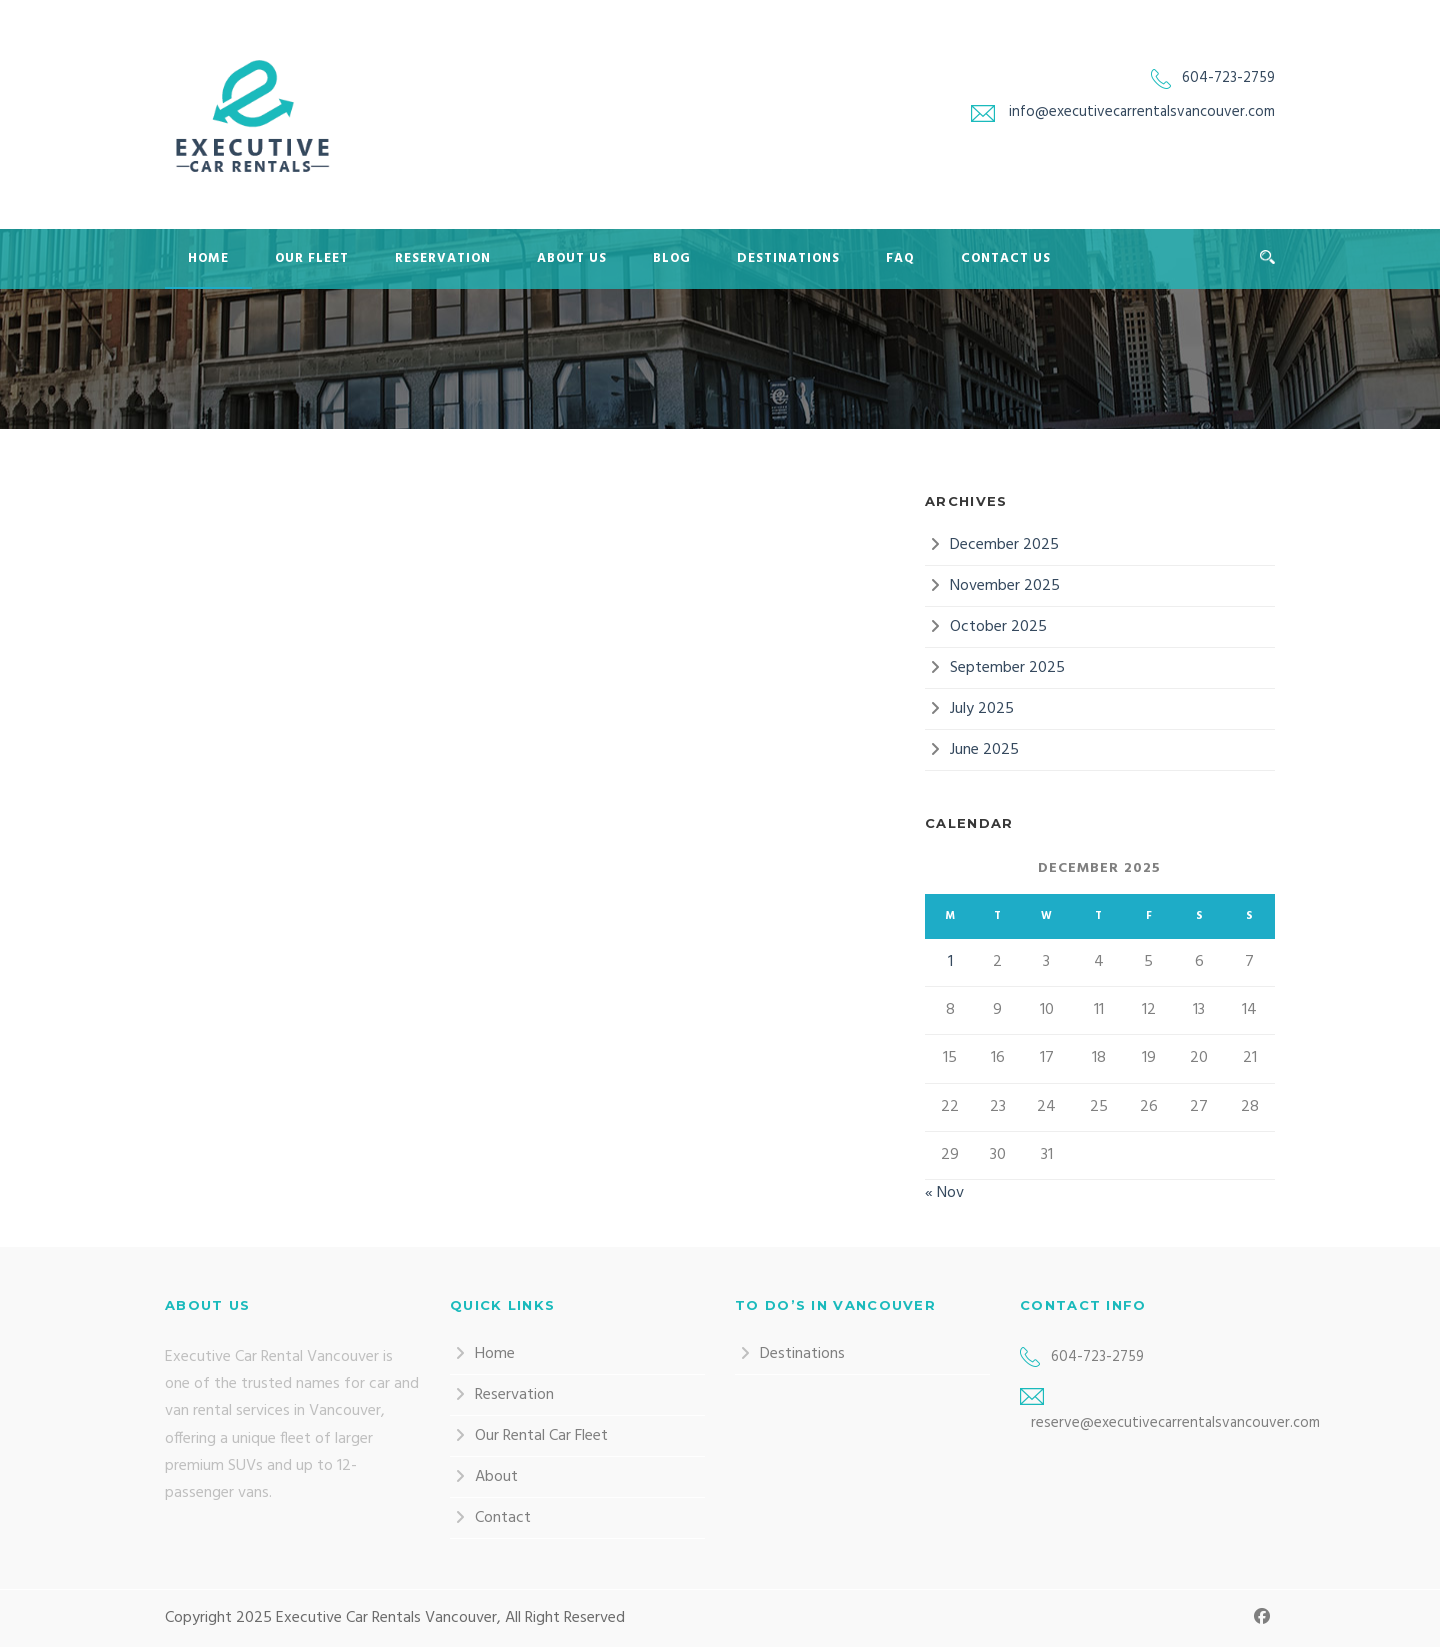 The image size is (1440, 1647). I want to click on Destinations, so click(788, 258).